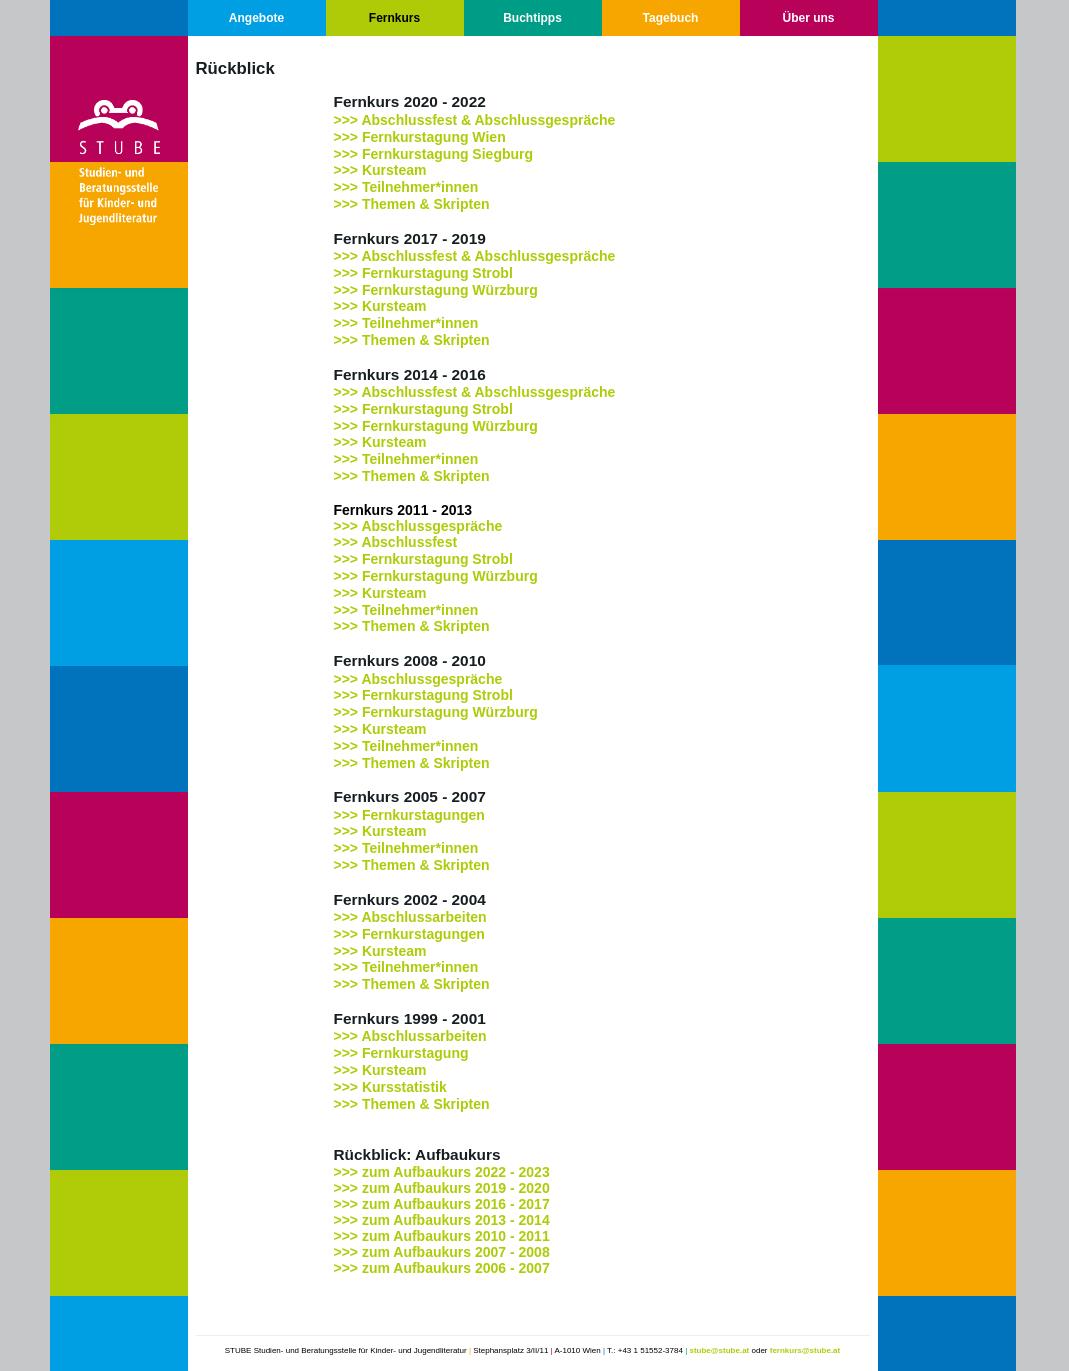 The height and width of the screenshot is (1371, 1069). What do you see at coordinates (442, 1220) in the screenshot?
I see `>>> zum Aufbaukurs 2013 - 2014` at bounding box center [442, 1220].